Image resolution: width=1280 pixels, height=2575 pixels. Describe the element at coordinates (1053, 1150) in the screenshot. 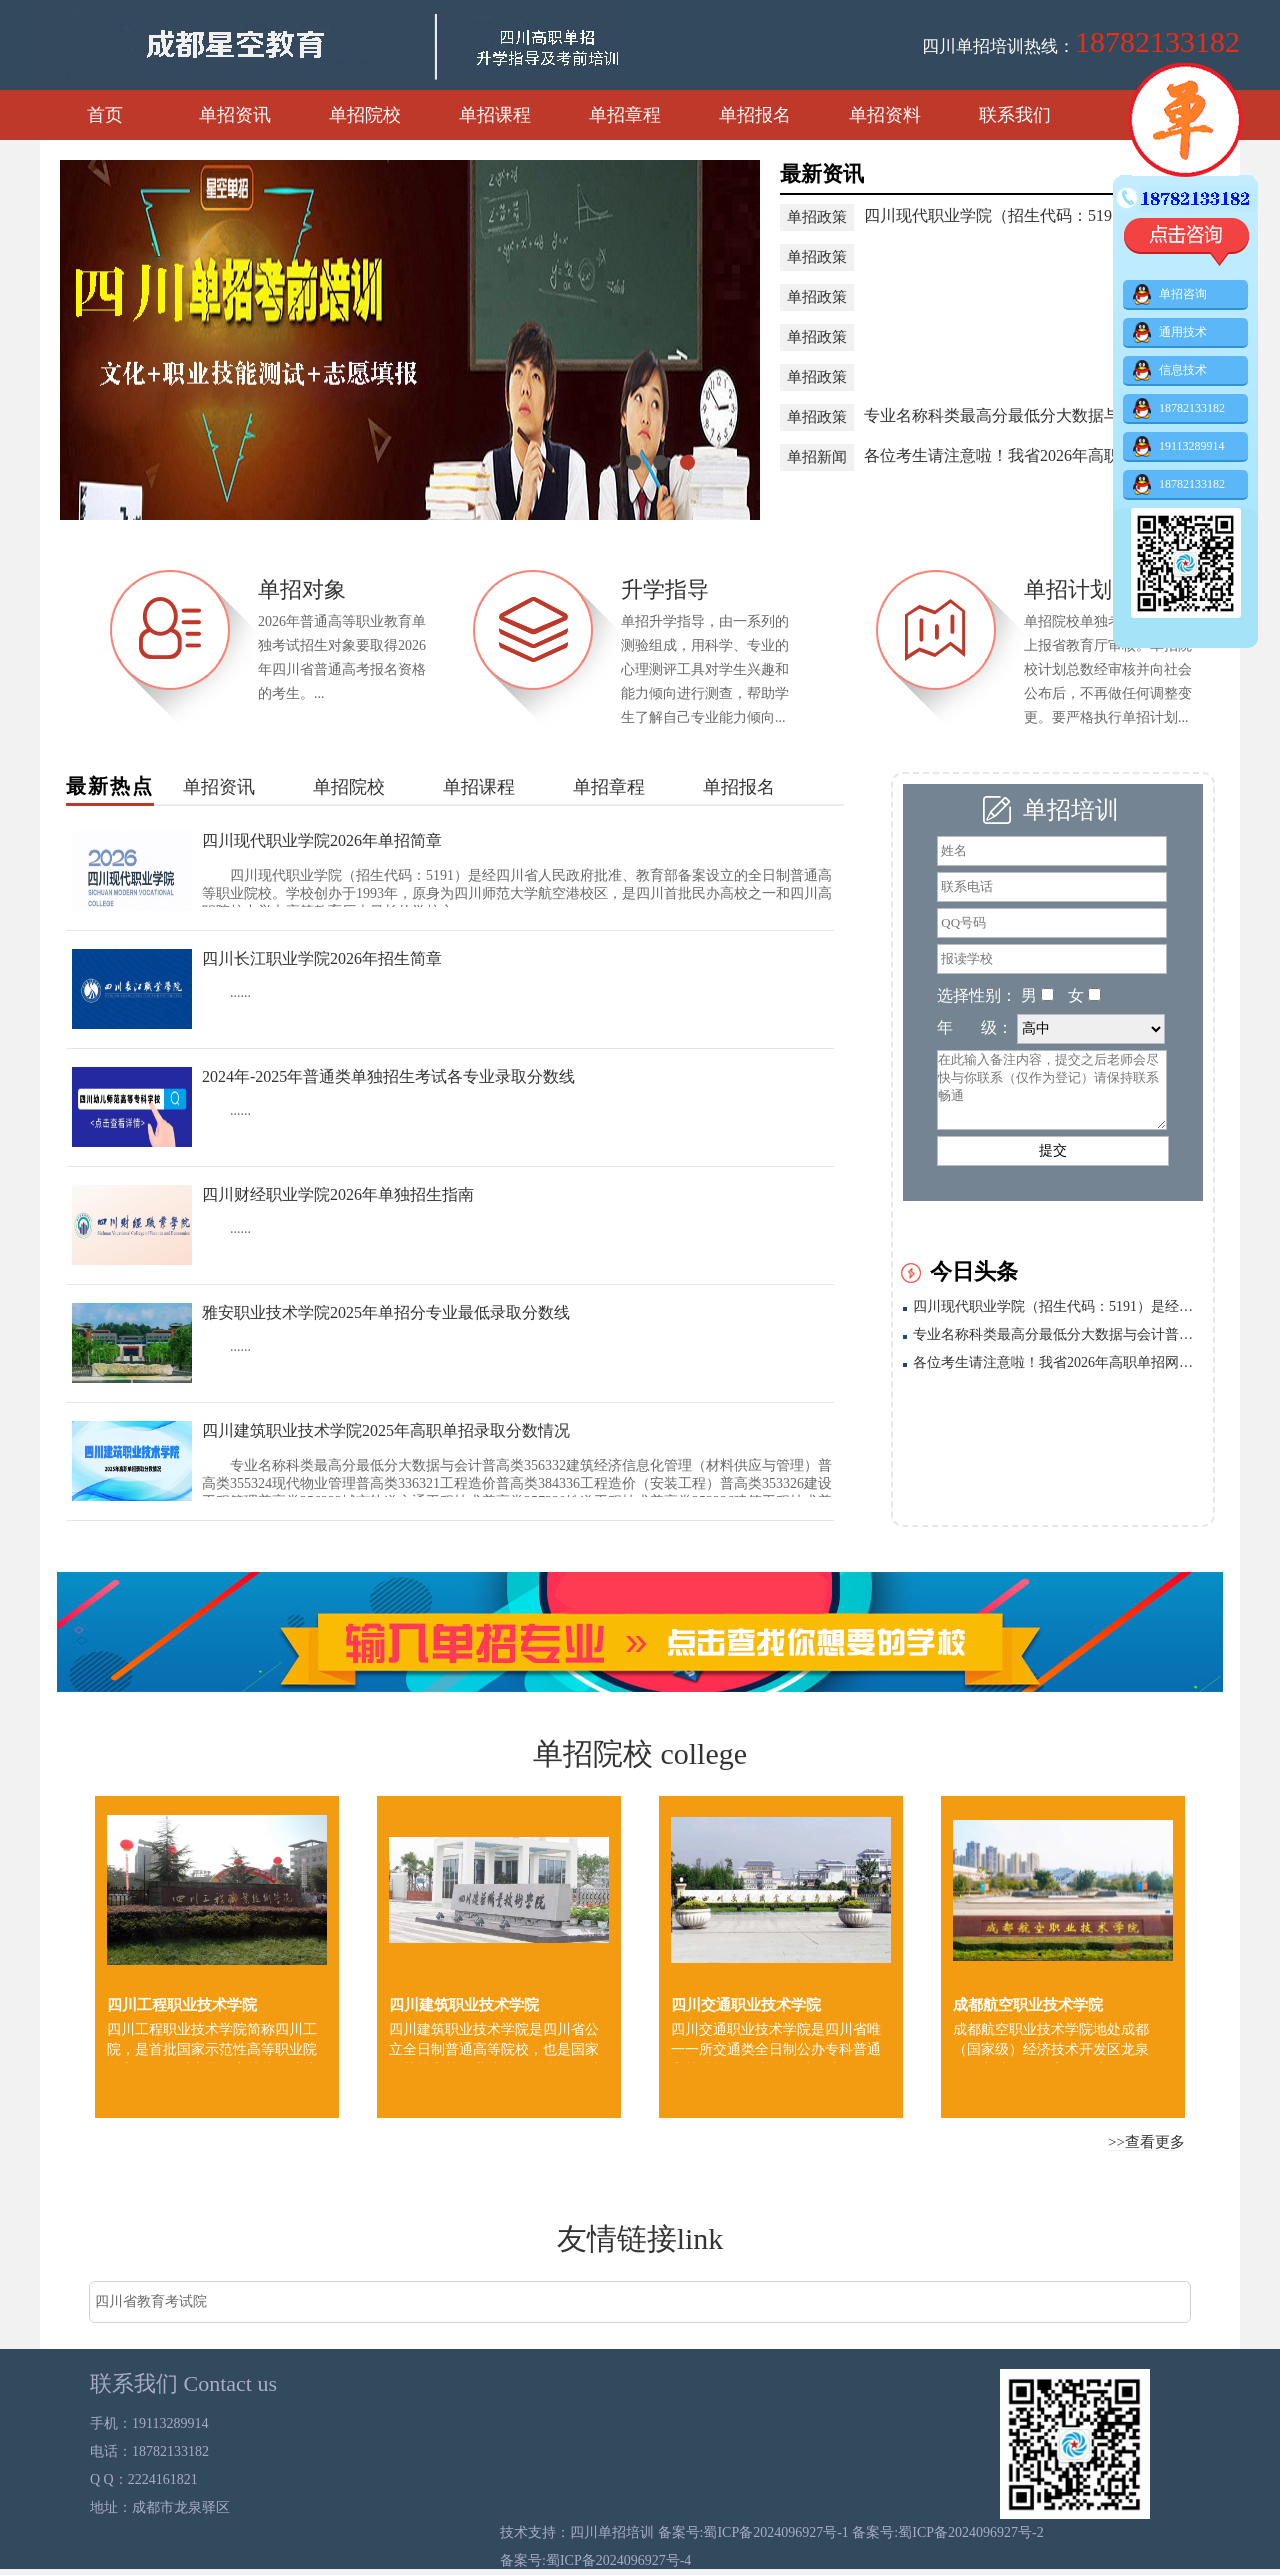

I see `提交` at that location.